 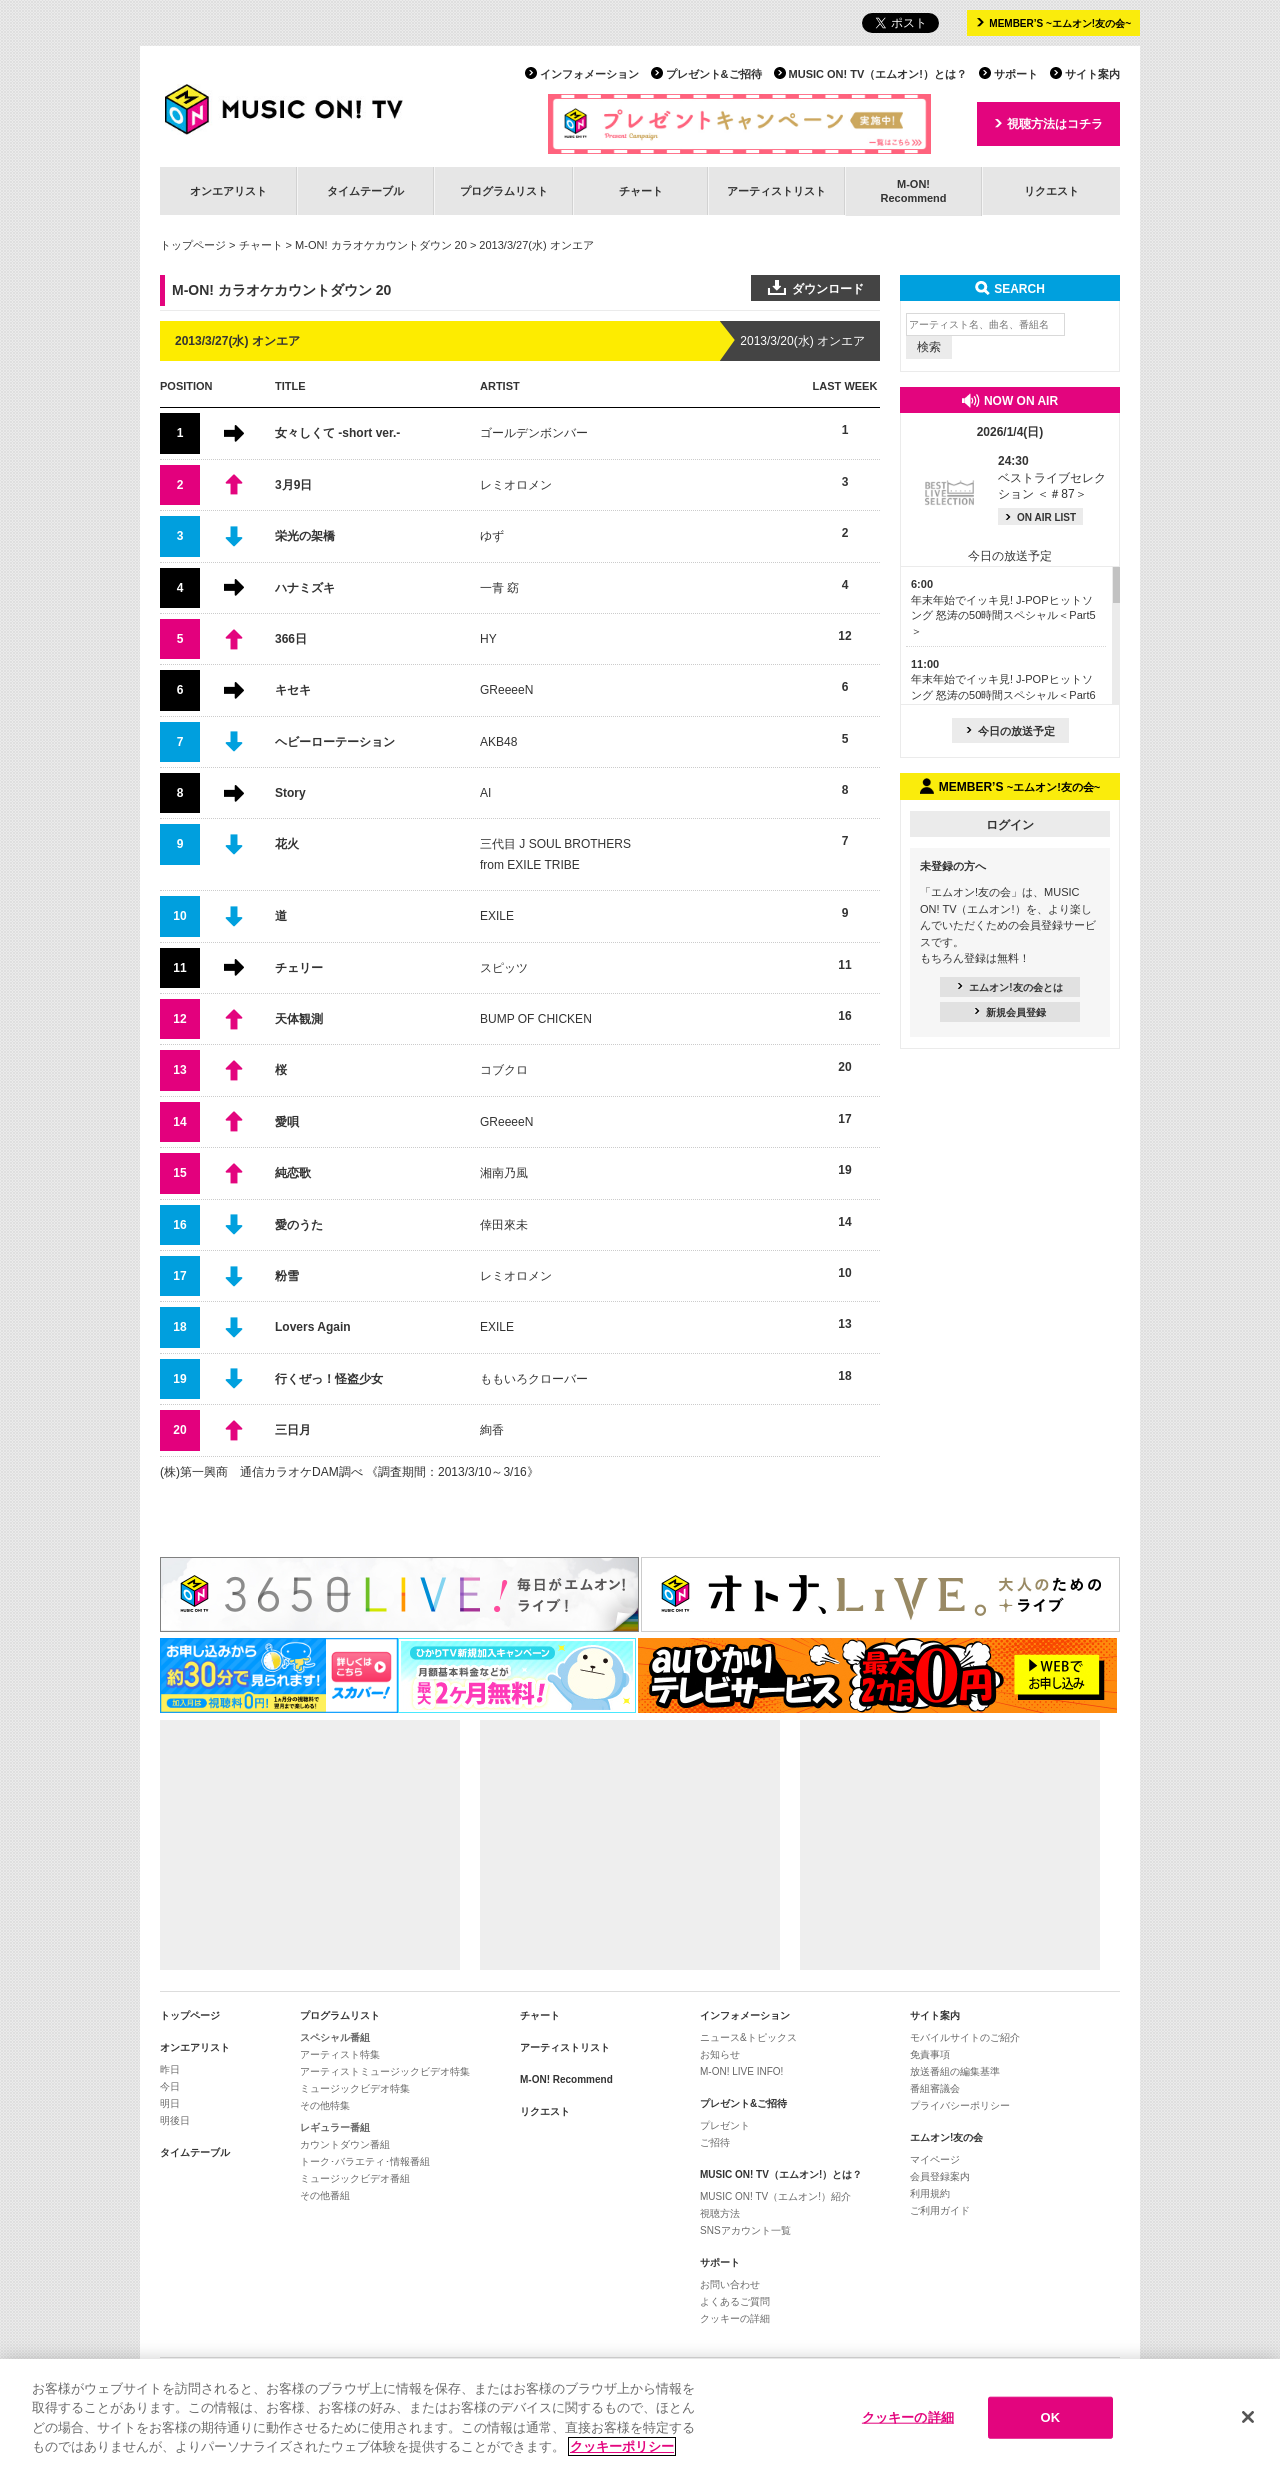 I want to click on キセキ, so click(x=293, y=690).